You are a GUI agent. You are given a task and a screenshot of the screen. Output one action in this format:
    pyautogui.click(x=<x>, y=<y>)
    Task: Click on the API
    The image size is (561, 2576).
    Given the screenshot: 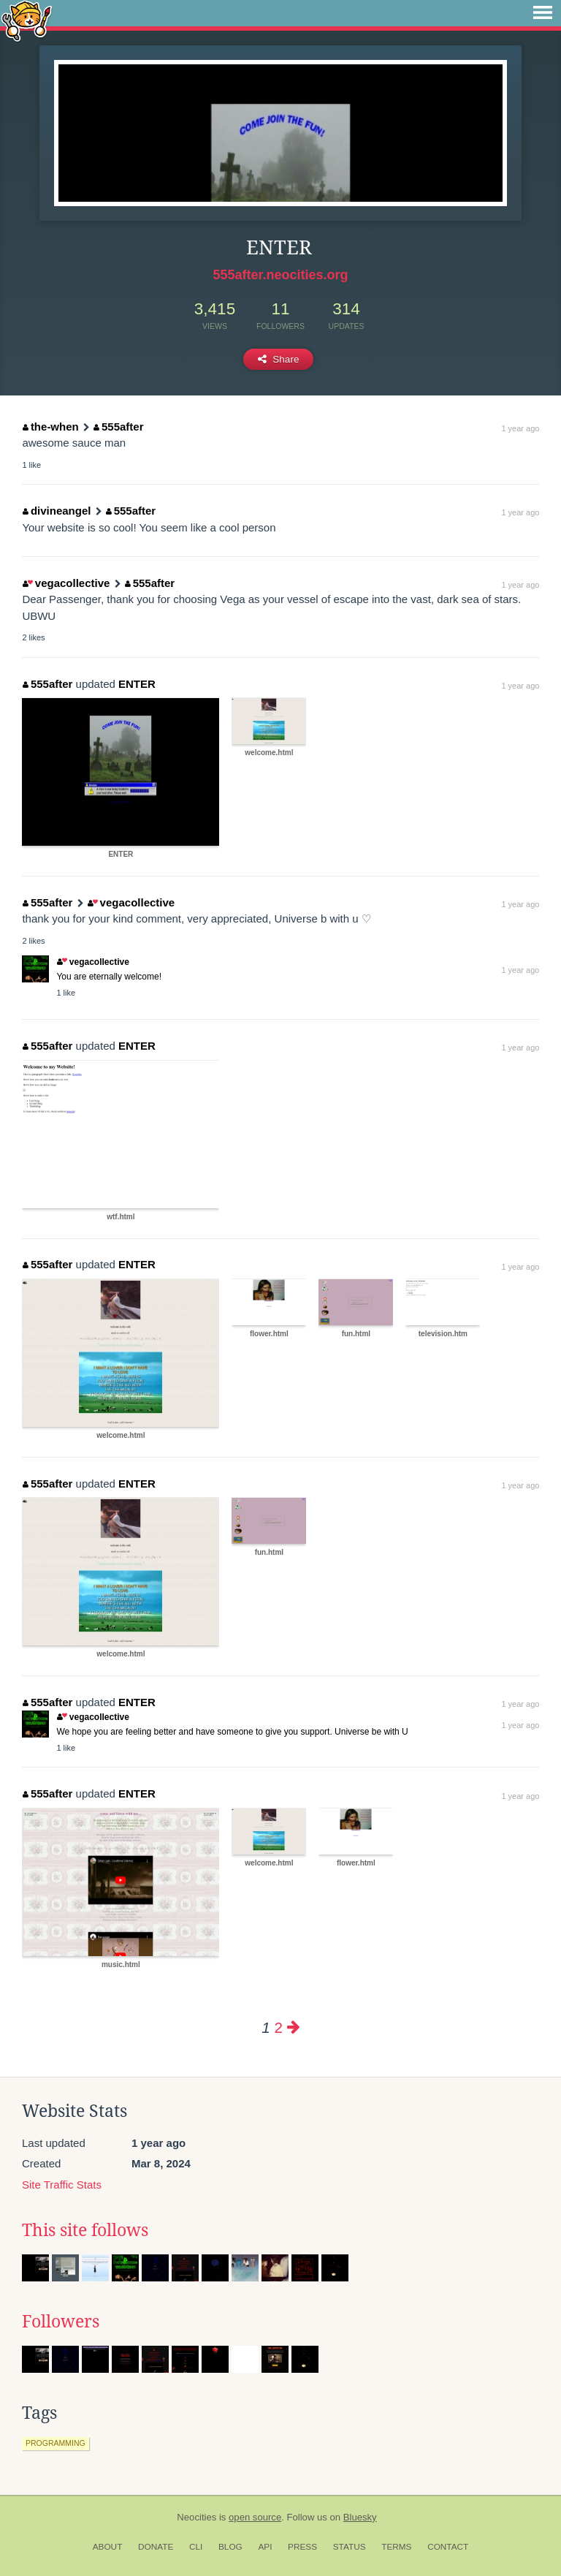 What is the action you would take?
    pyautogui.click(x=265, y=2547)
    